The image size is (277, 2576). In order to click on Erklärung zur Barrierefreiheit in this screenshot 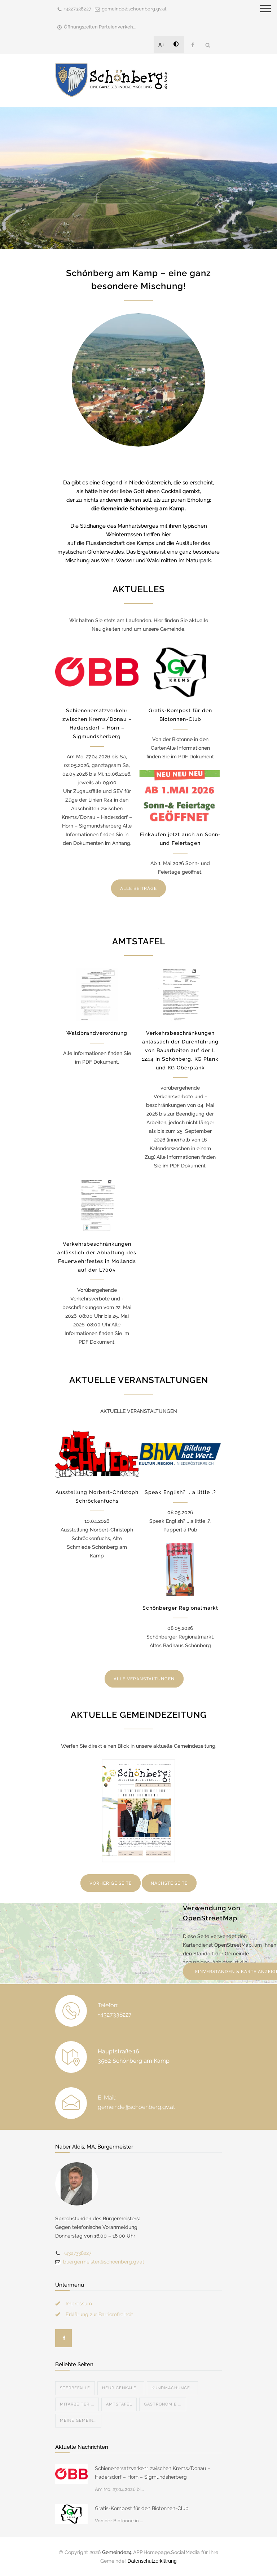, I will do `click(99, 2314)`.